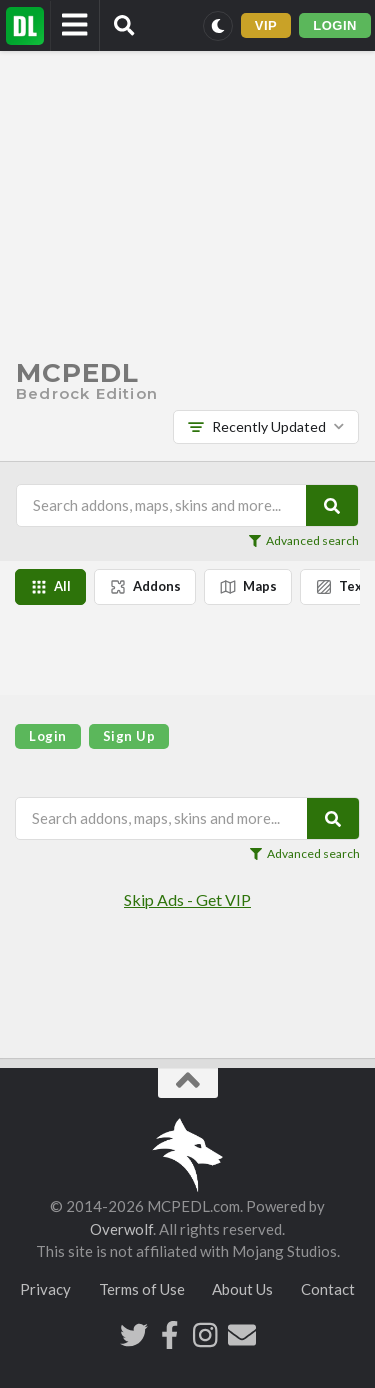  What do you see at coordinates (187, 899) in the screenshot?
I see `Skip Ads - Get VIP` at bounding box center [187, 899].